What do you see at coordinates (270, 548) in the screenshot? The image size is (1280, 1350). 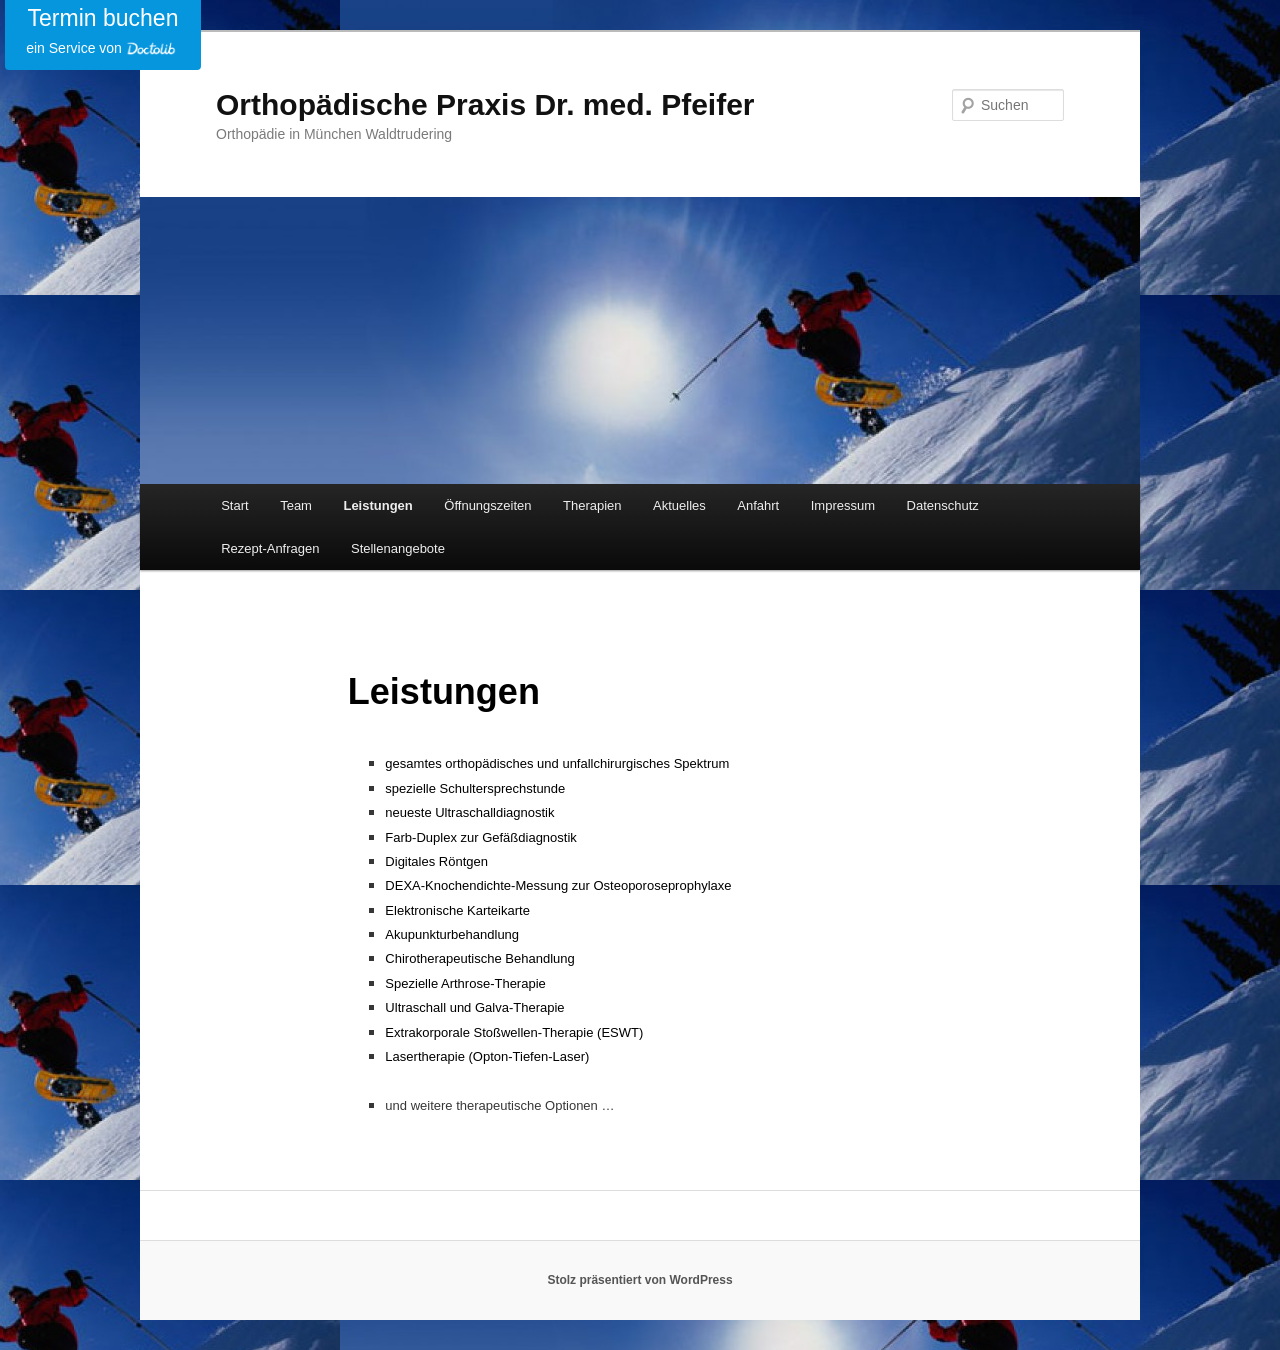 I see `Rezept-Anfragen` at bounding box center [270, 548].